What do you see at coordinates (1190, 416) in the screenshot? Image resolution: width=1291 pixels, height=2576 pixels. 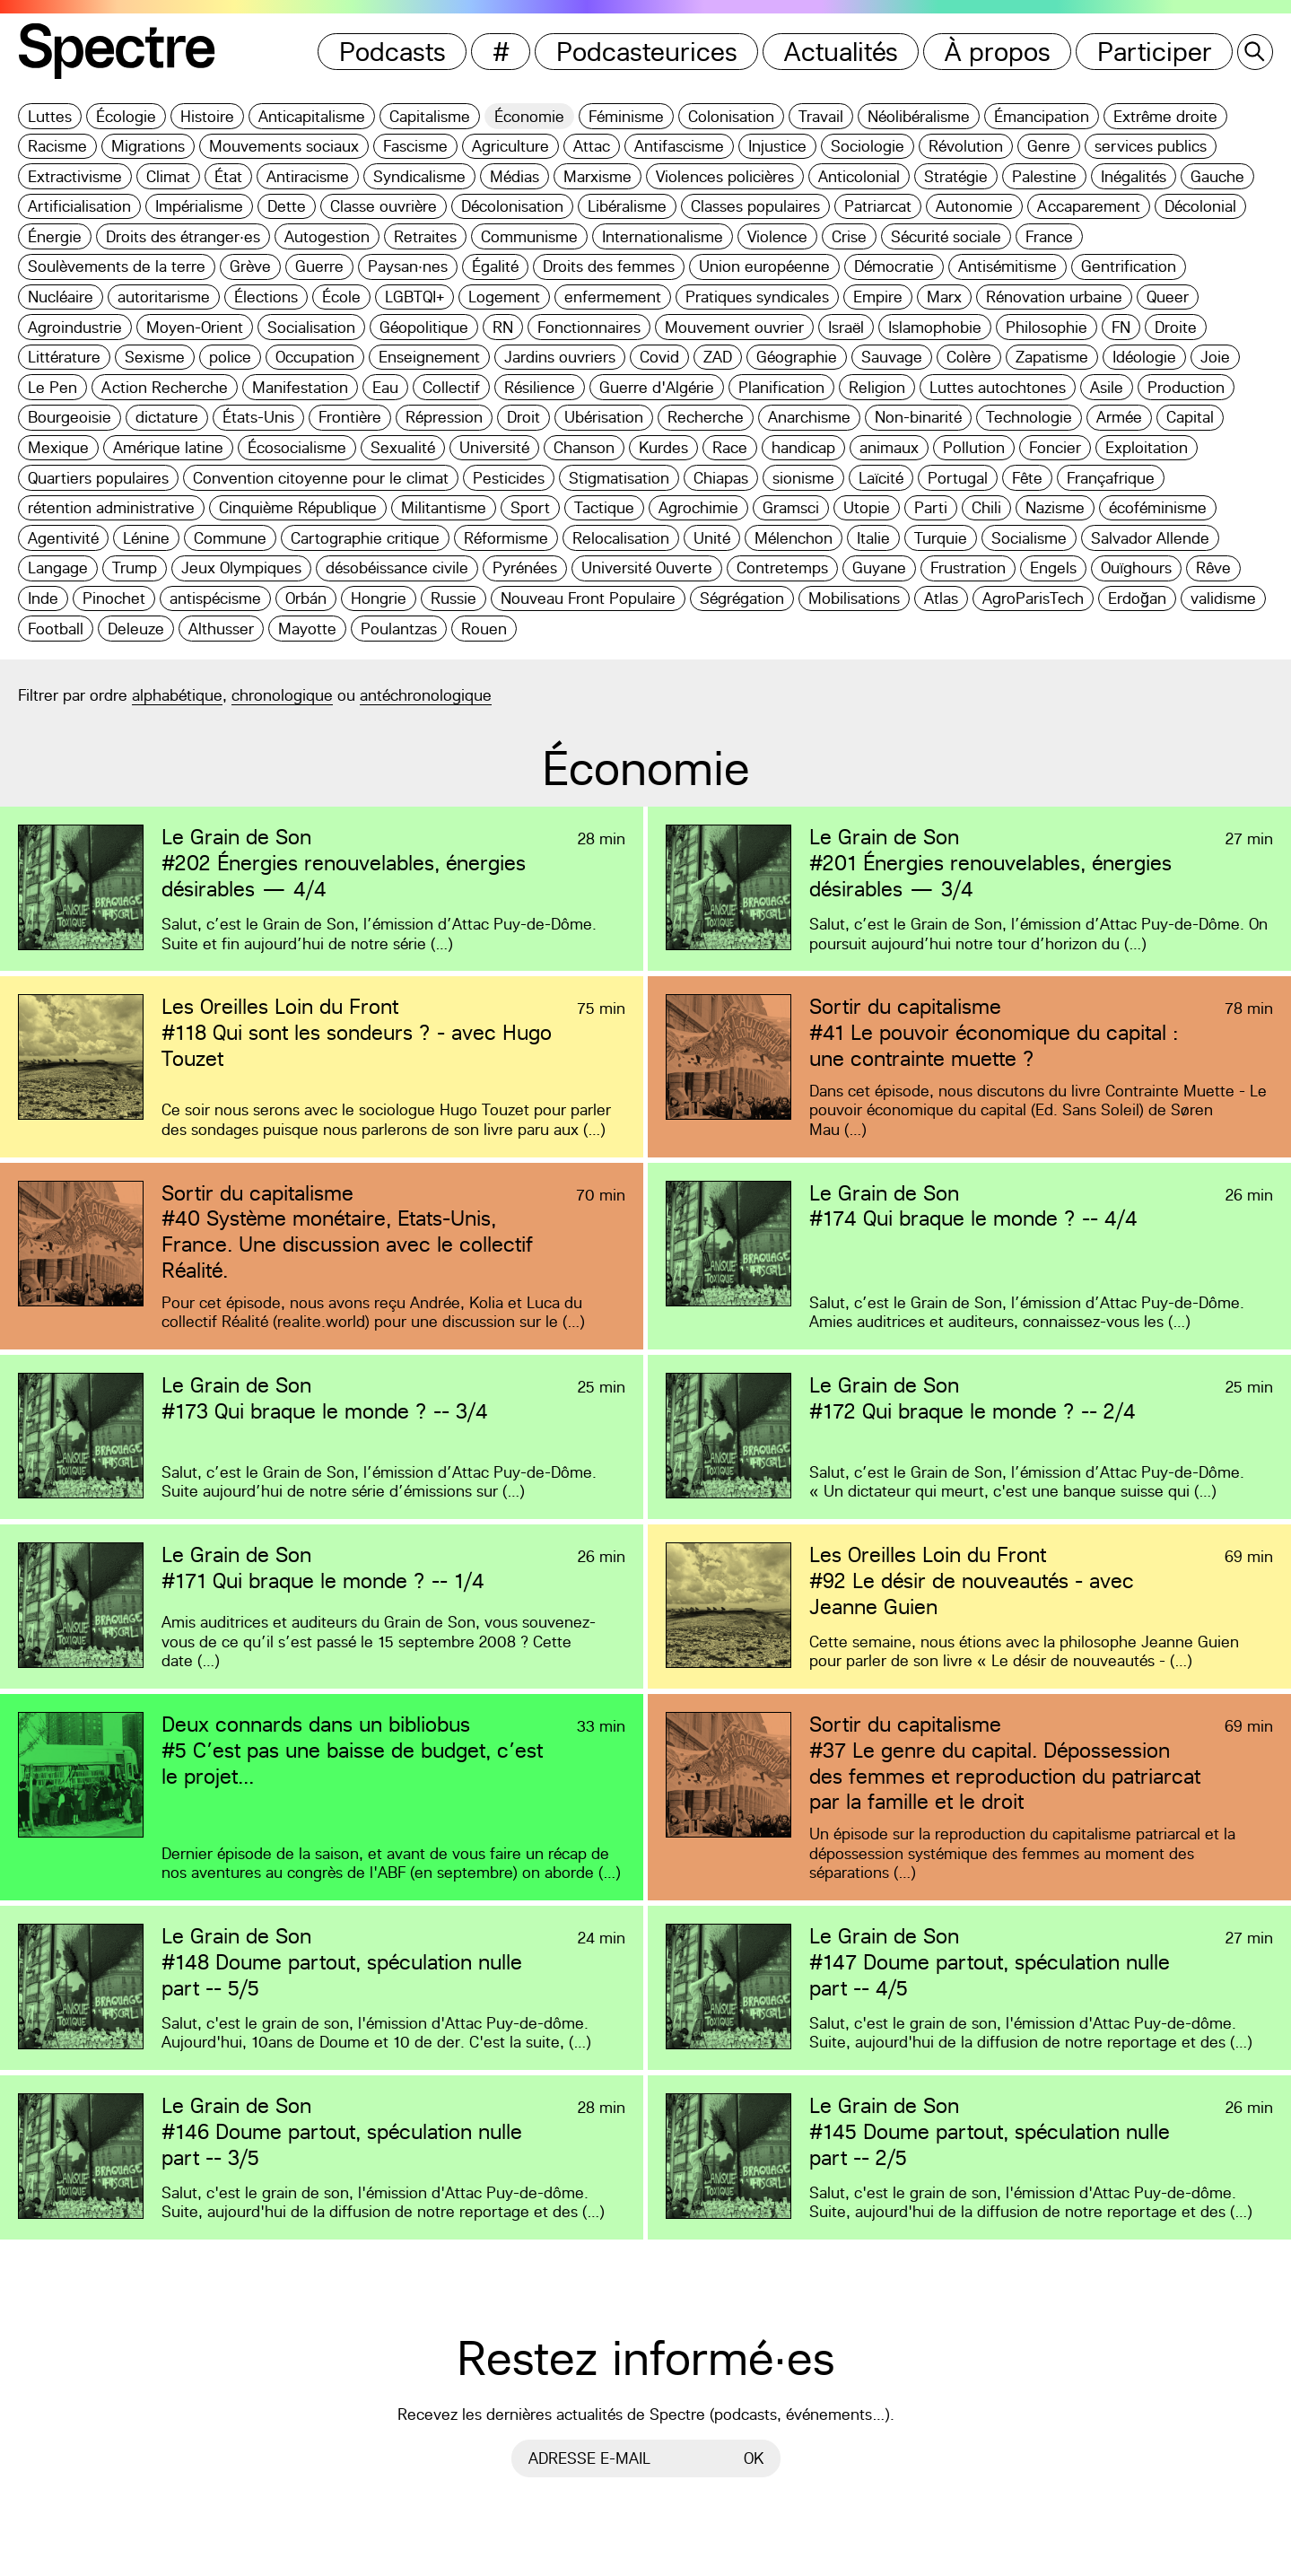 I see `Capital` at bounding box center [1190, 416].